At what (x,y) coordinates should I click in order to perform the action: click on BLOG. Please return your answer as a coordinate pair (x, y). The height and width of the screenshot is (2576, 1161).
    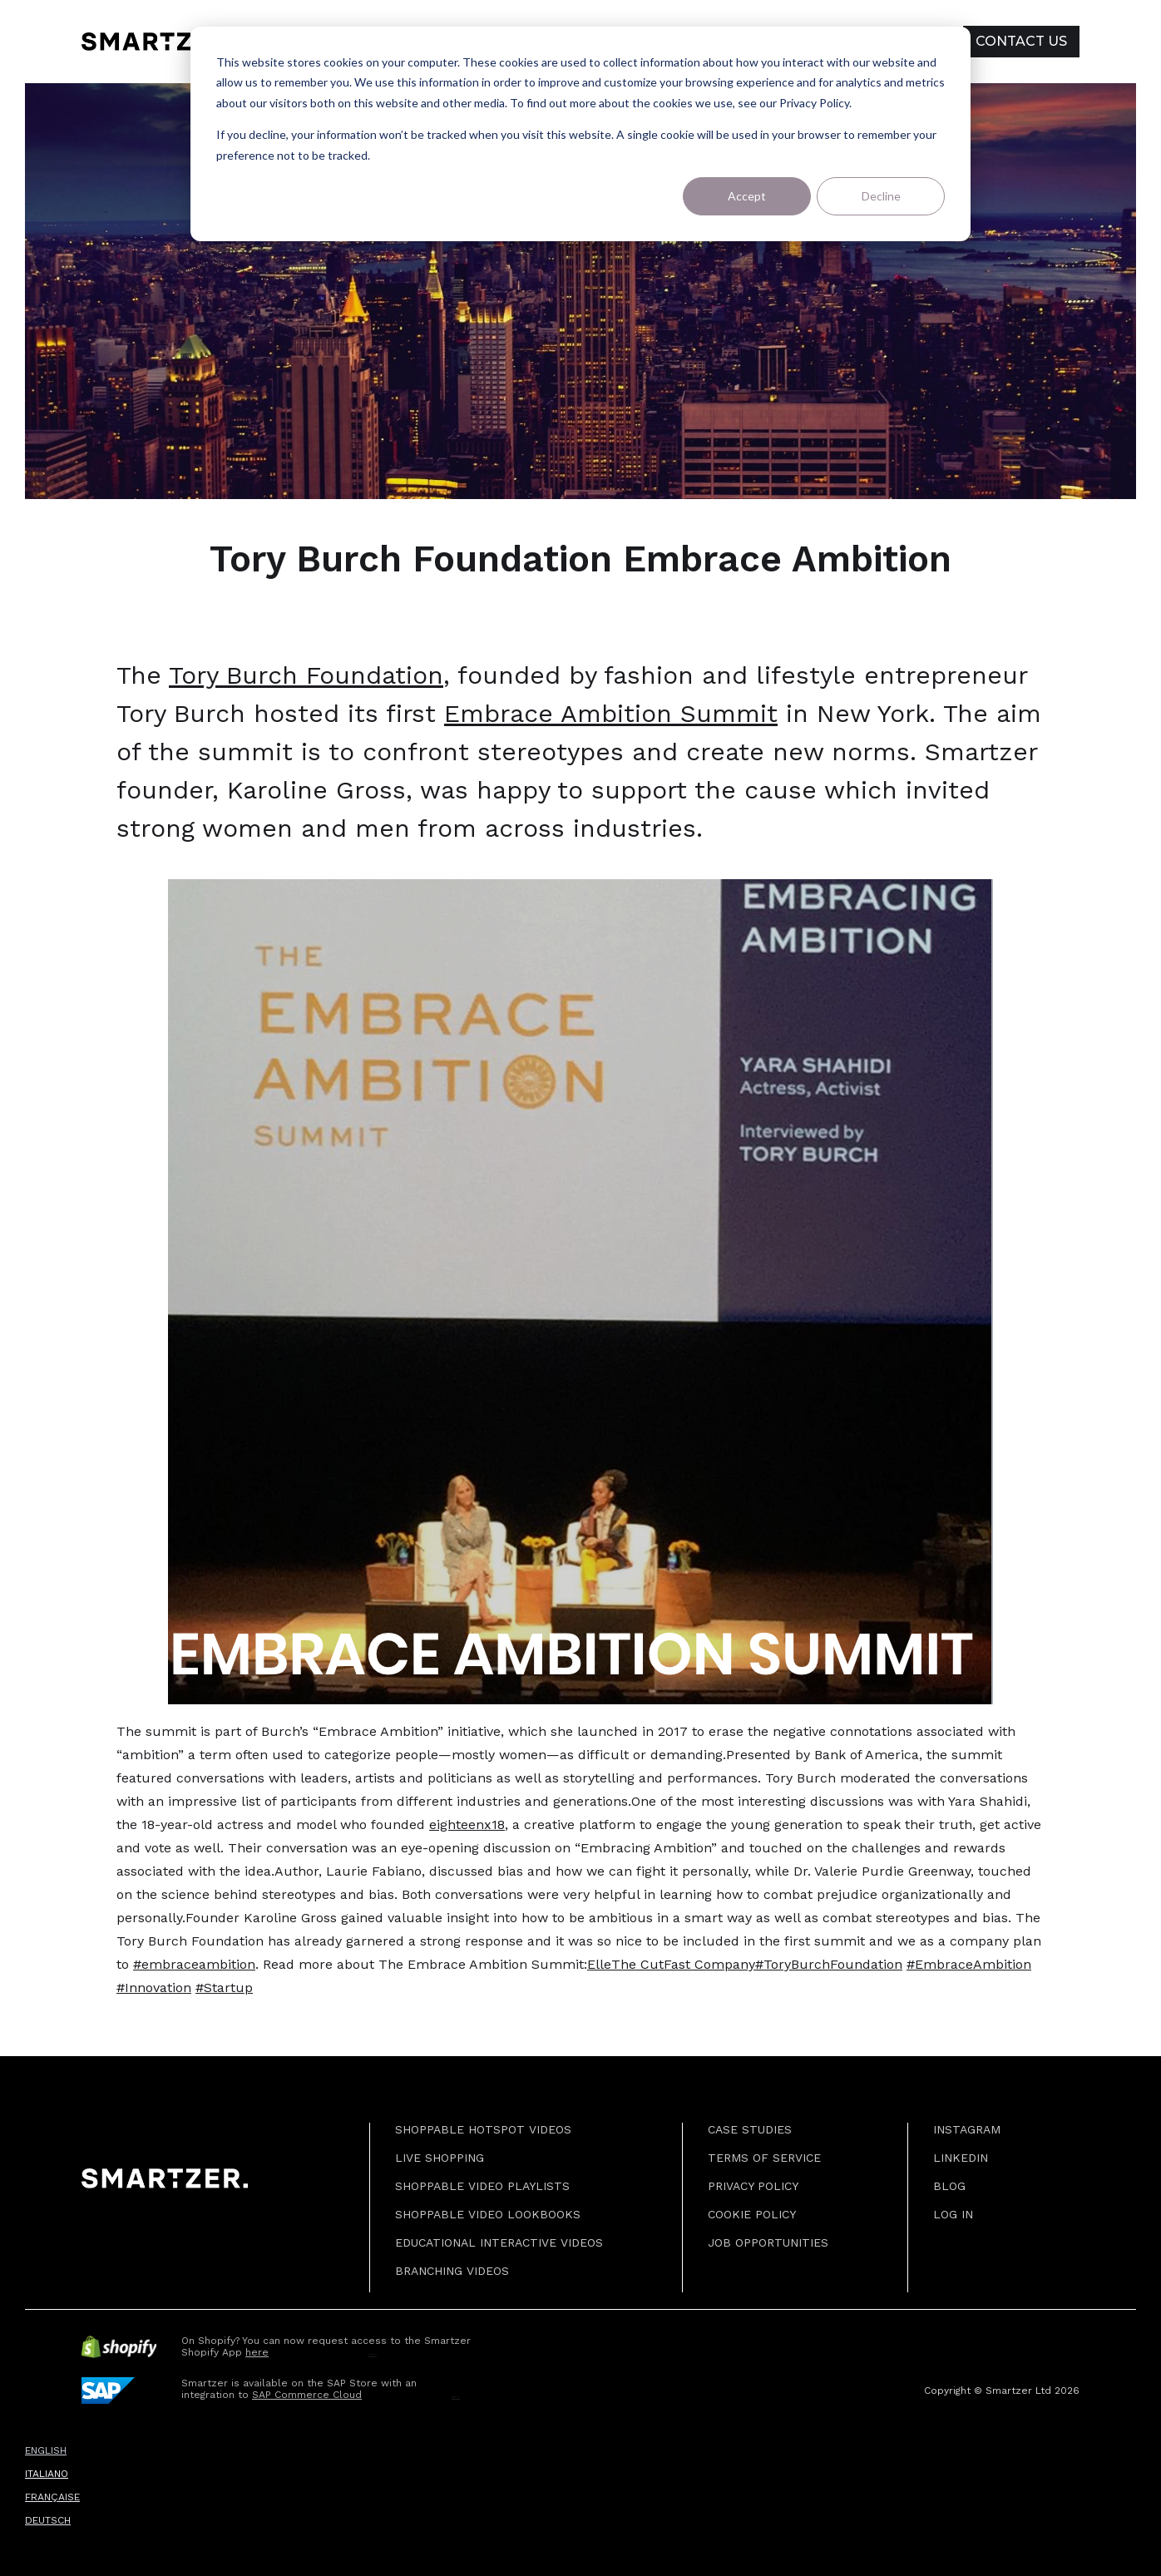
    Looking at the image, I should click on (949, 2186).